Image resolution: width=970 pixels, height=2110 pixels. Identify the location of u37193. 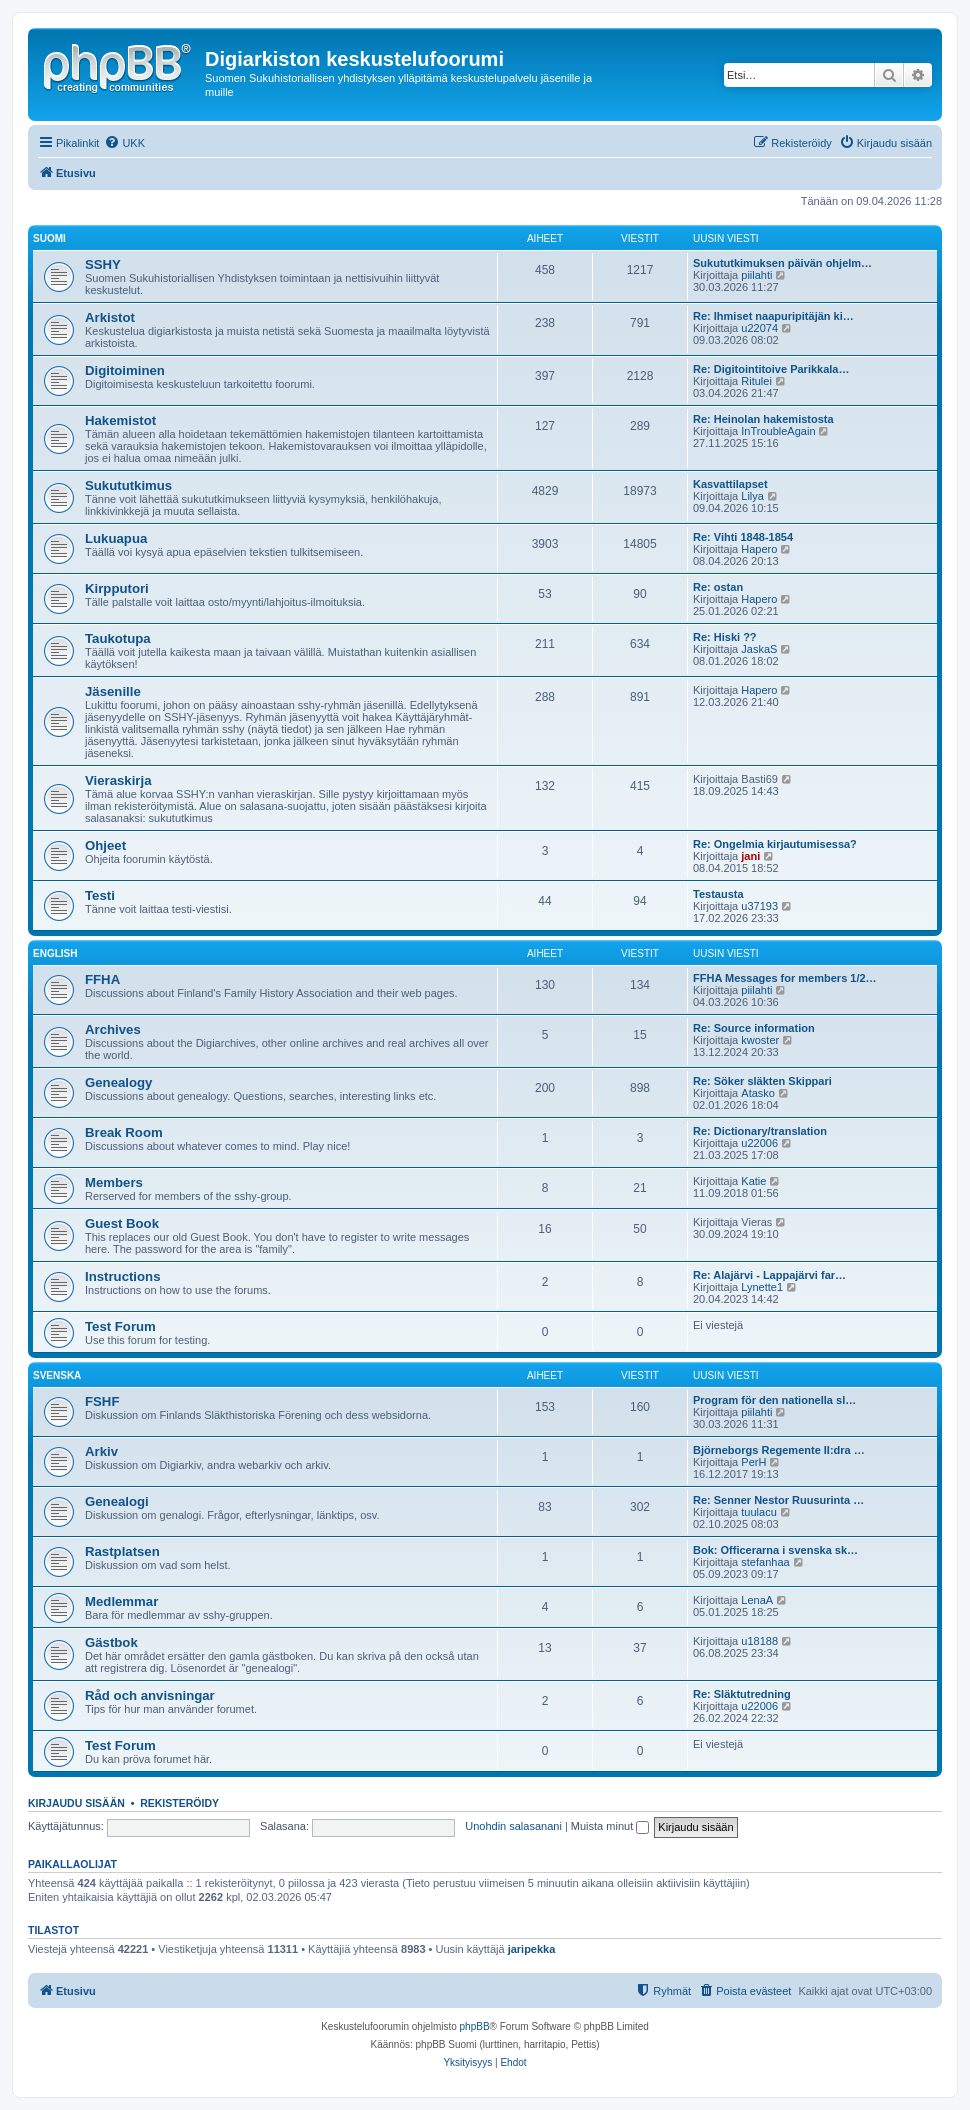
(759, 906).